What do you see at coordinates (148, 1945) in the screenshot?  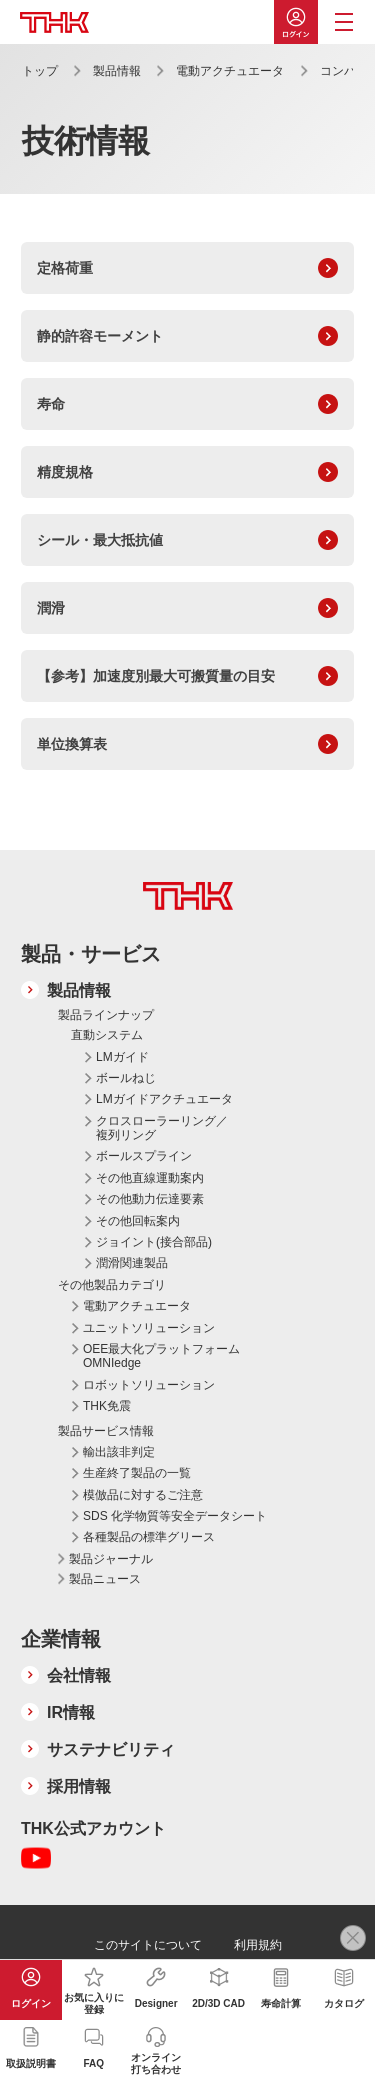 I see `このサイトについて` at bounding box center [148, 1945].